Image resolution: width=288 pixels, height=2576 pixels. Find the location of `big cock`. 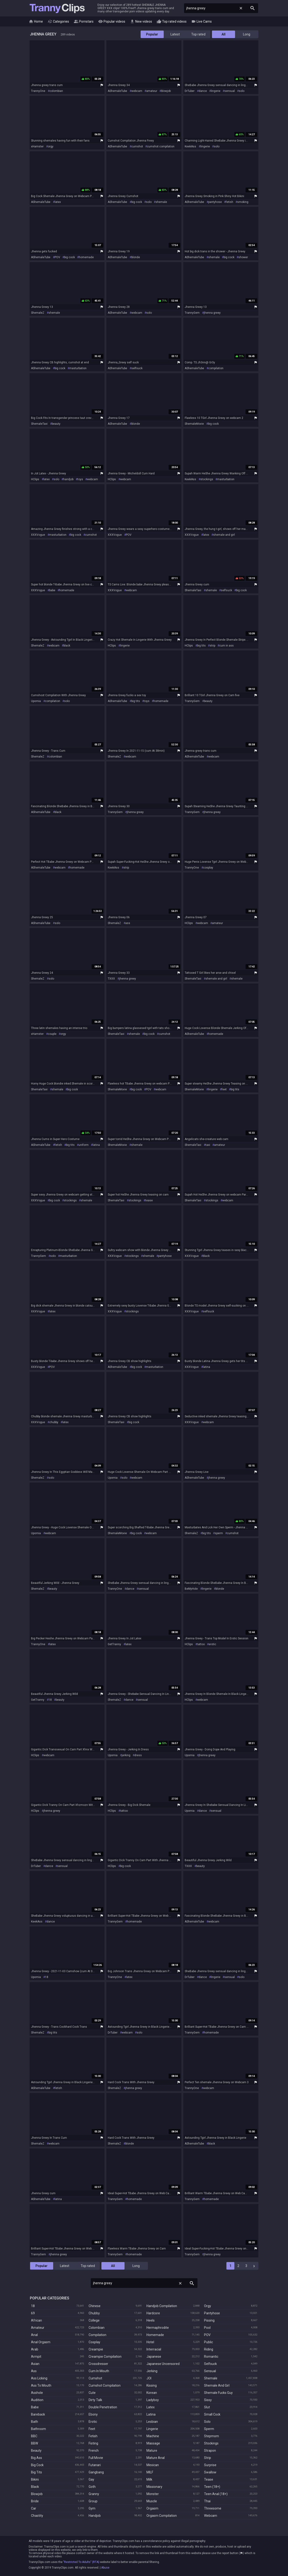

big cock is located at coordinates (136, 202).